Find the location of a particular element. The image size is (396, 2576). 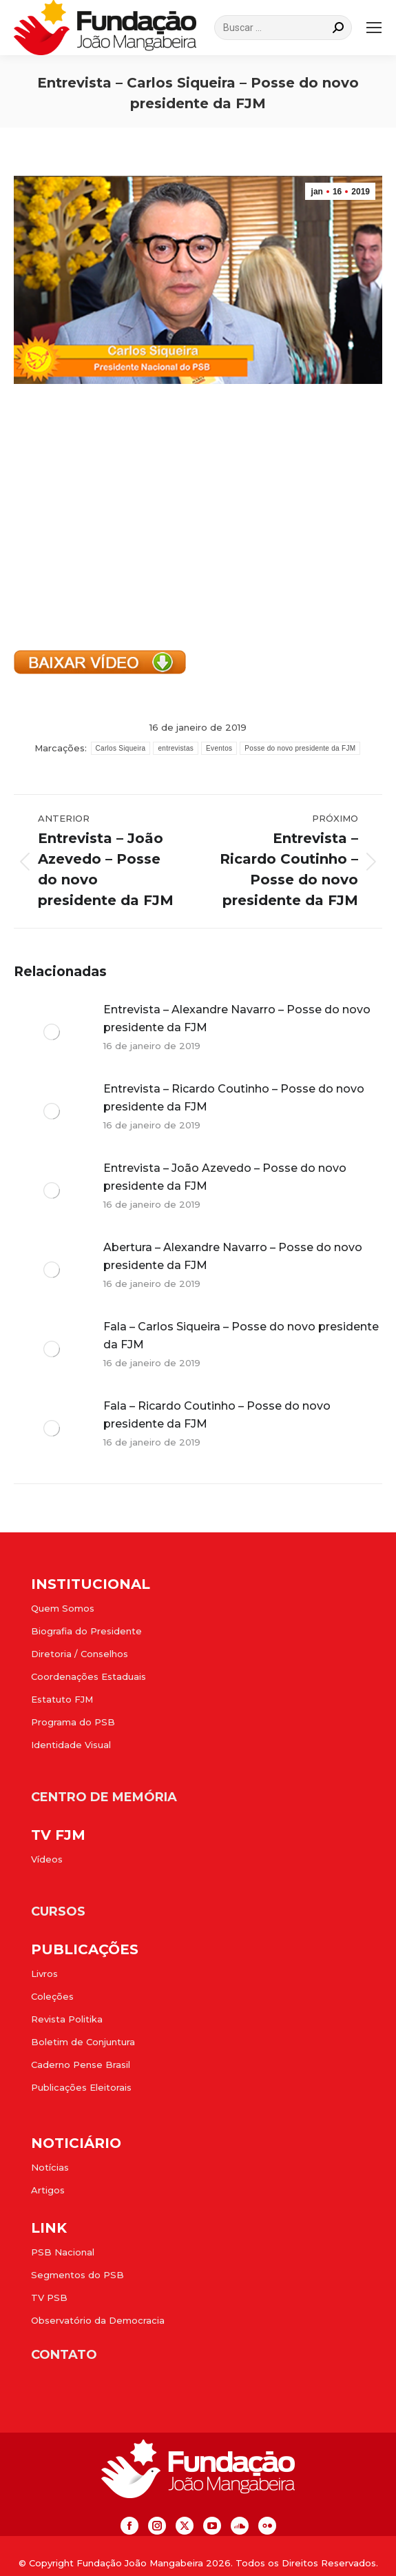

Carlos Siqueira is located at coordinates (121, 748).